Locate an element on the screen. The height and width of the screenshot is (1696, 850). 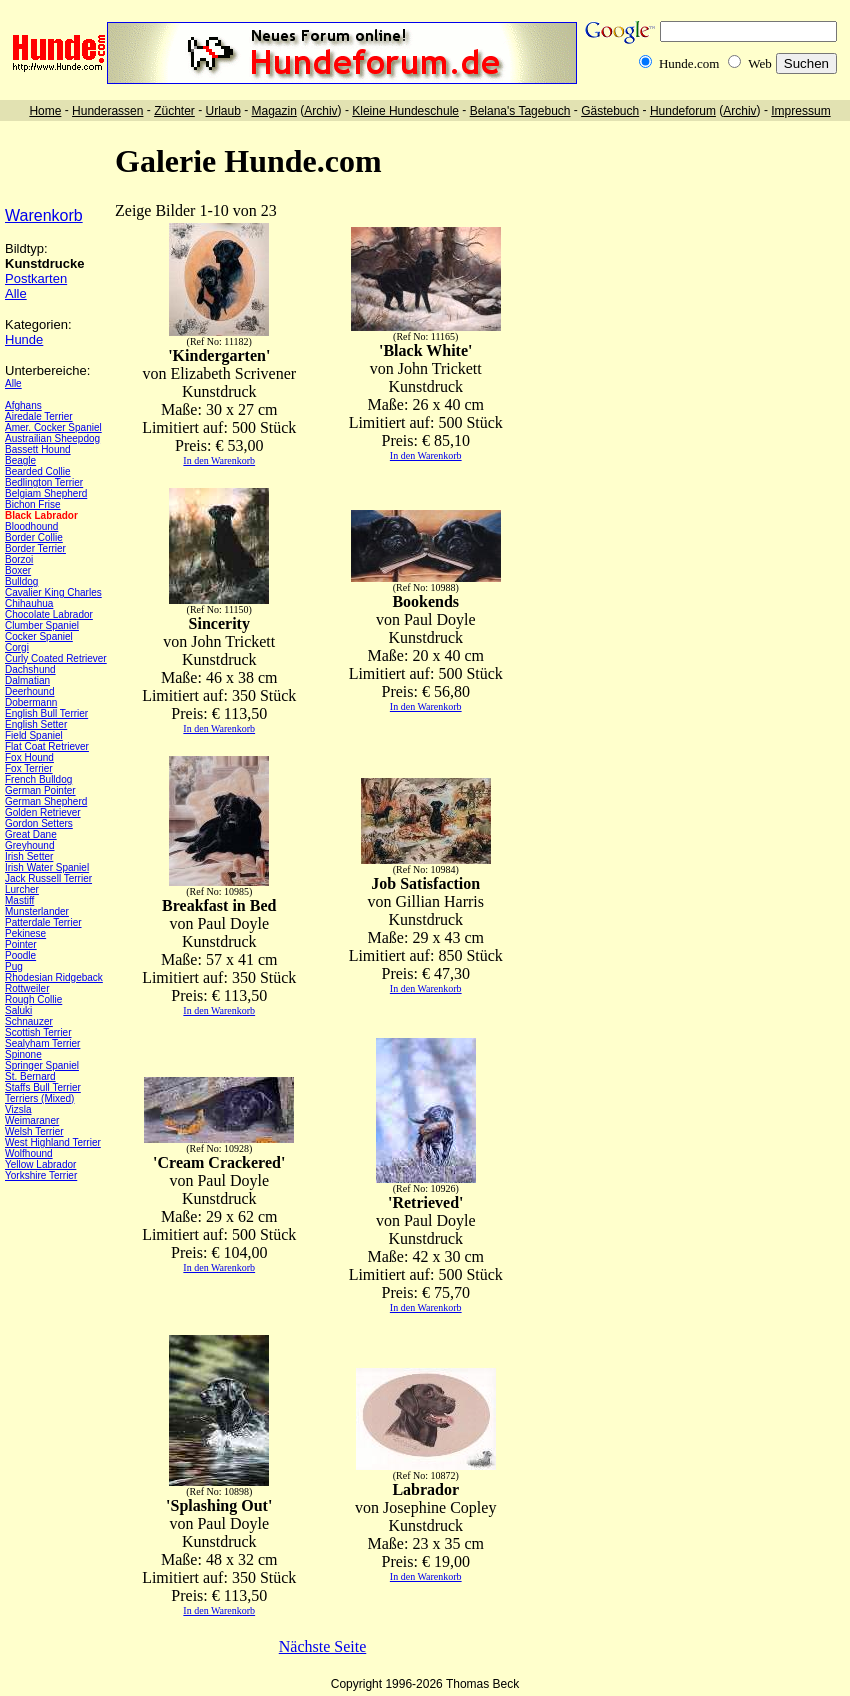
Poodle is located at coordinates (20, 955).